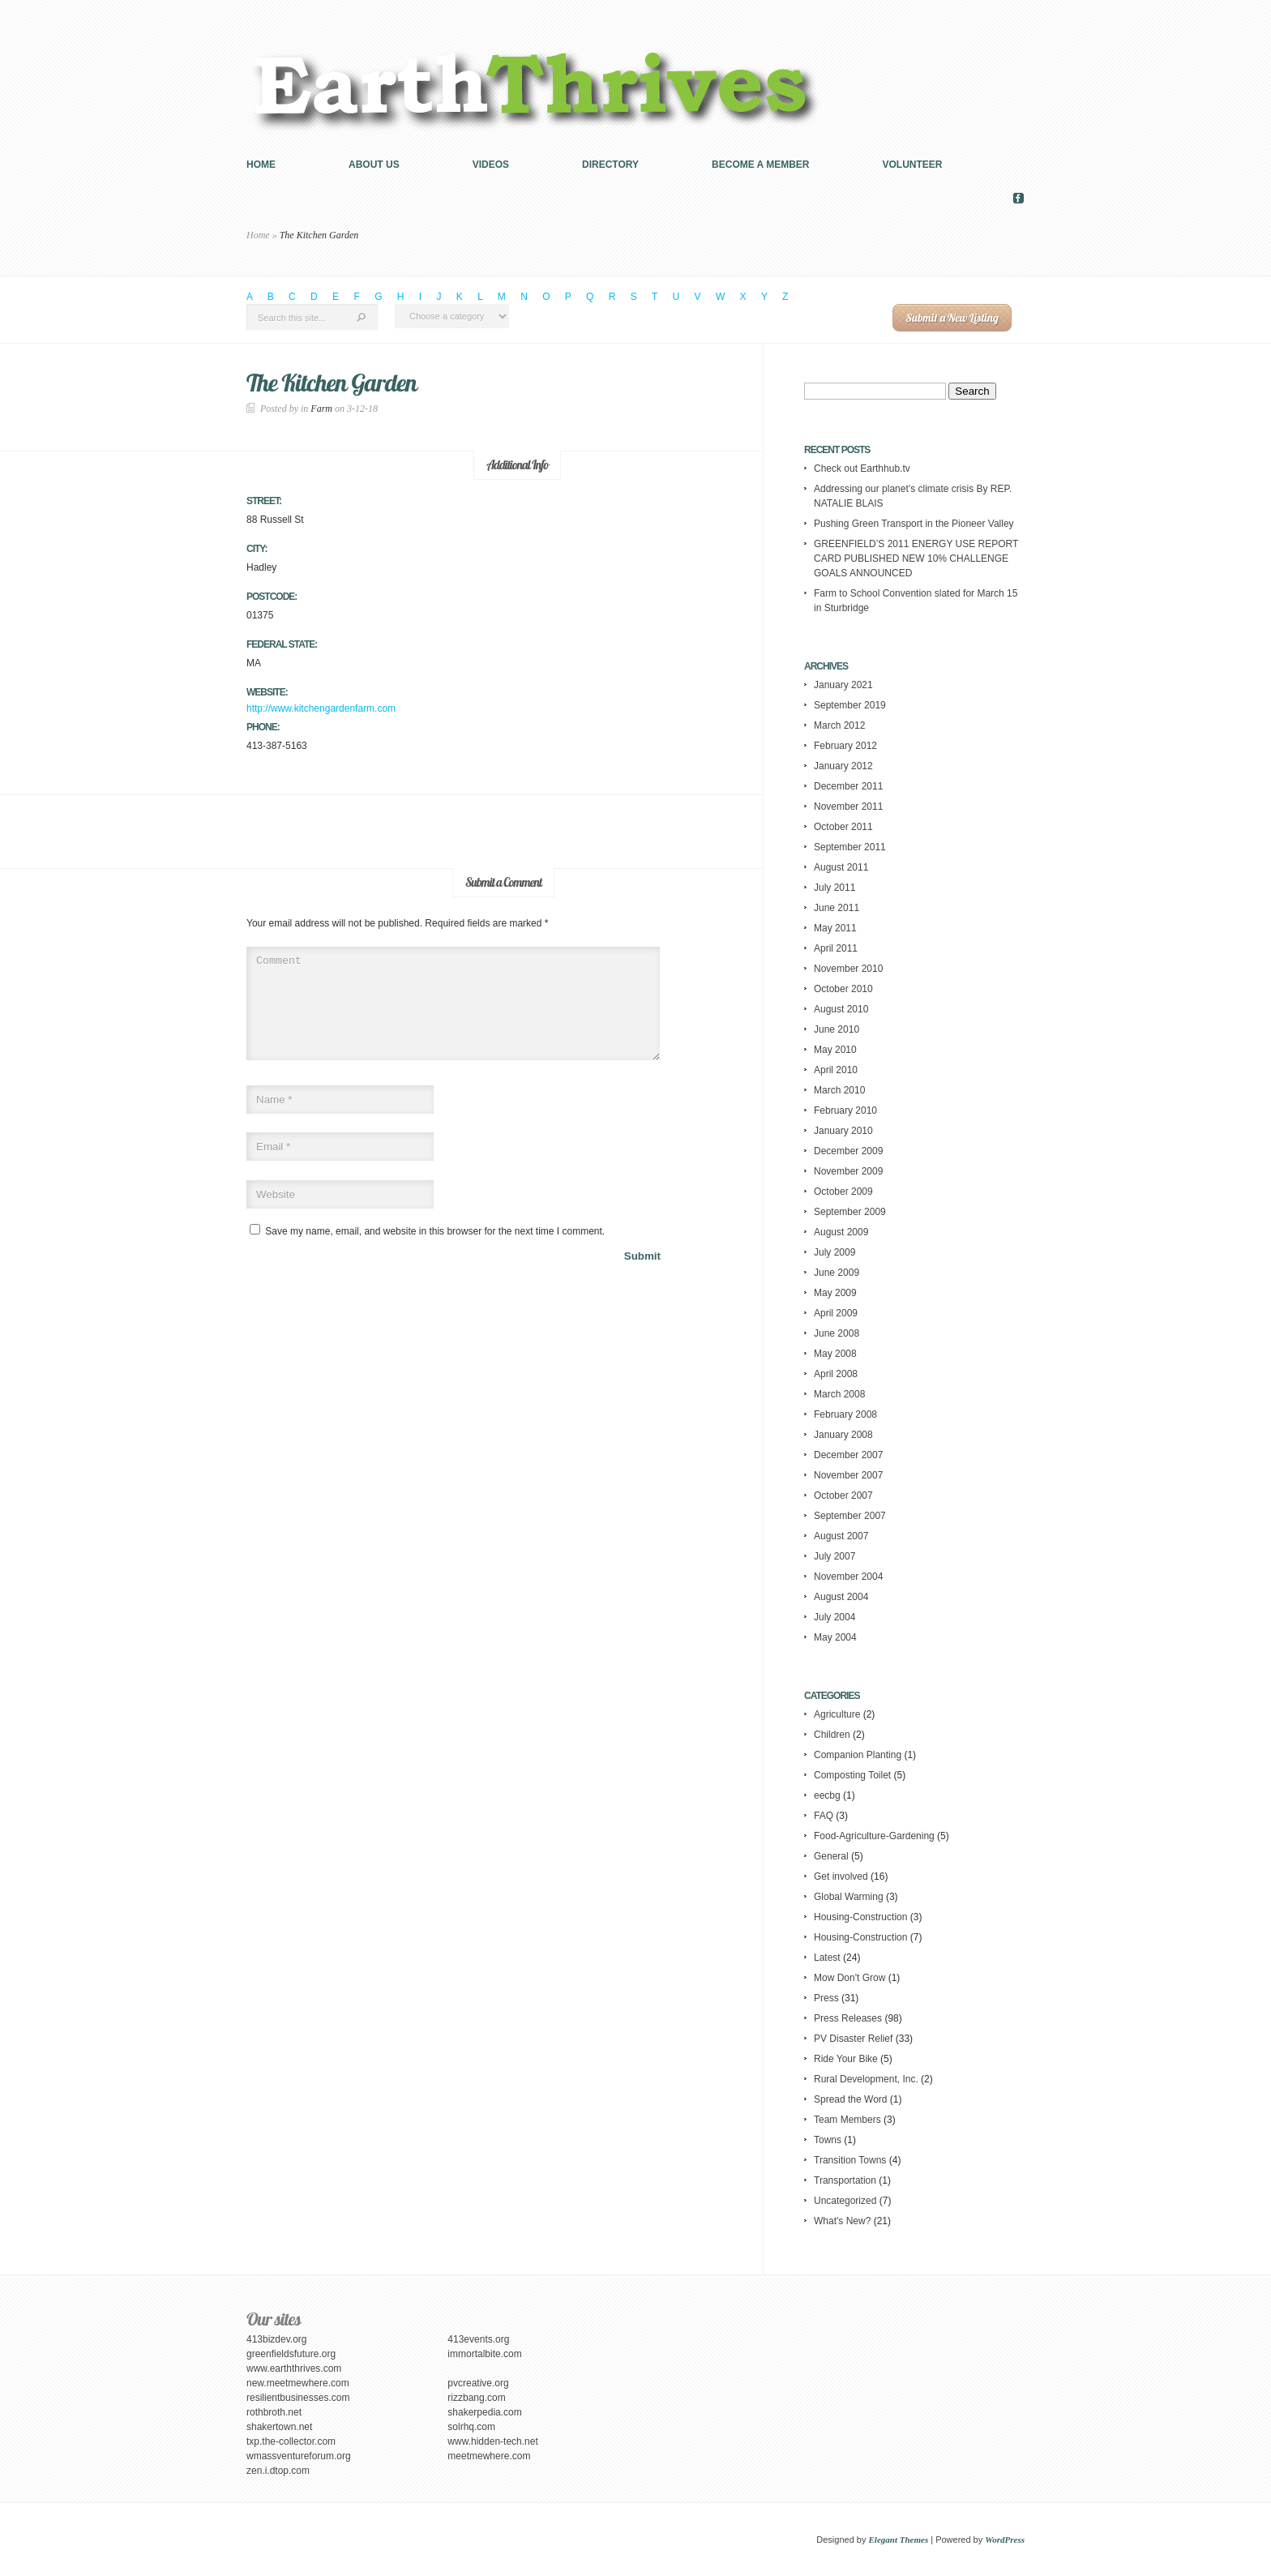 The image size is (1271, 2576). What do you see at coordinates (913, 164) in the screenshot?
I see `Volunteer` at bounding box center [913, 164].